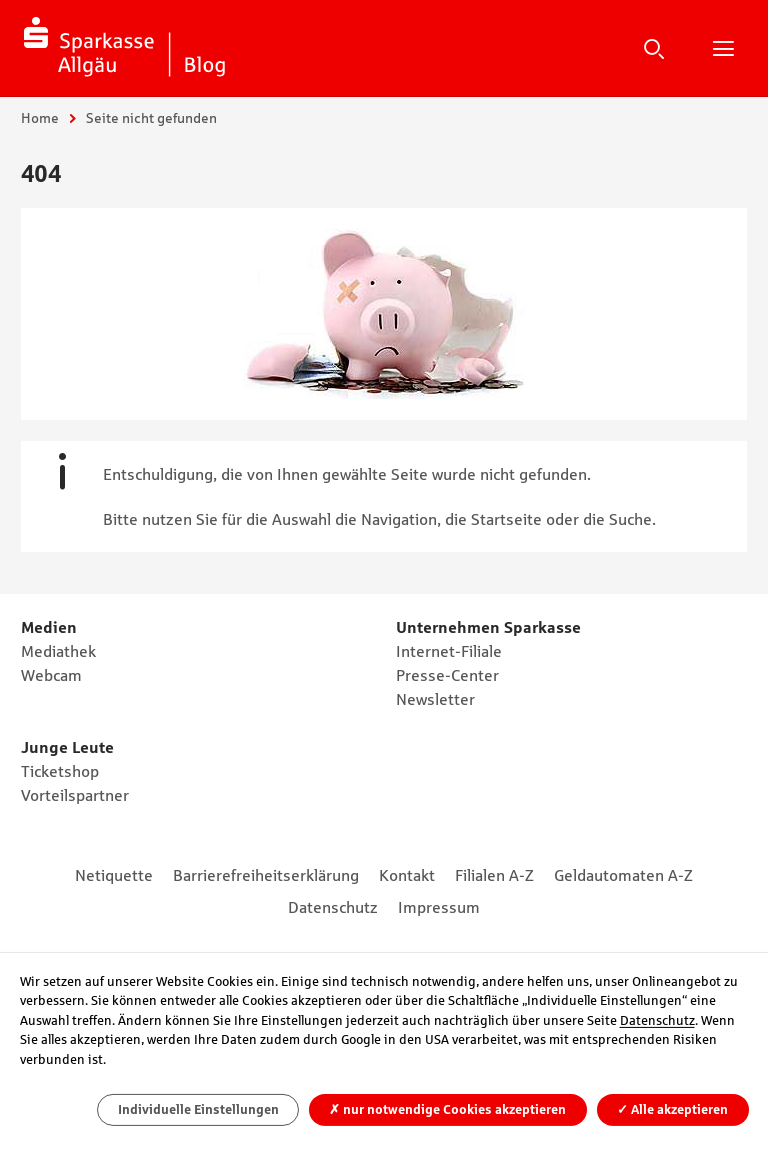 This screenshot has width=768, height=1150. Describe the element at coordinates (333, 907) in the screenshot. I see `Datenschutz` at that location.